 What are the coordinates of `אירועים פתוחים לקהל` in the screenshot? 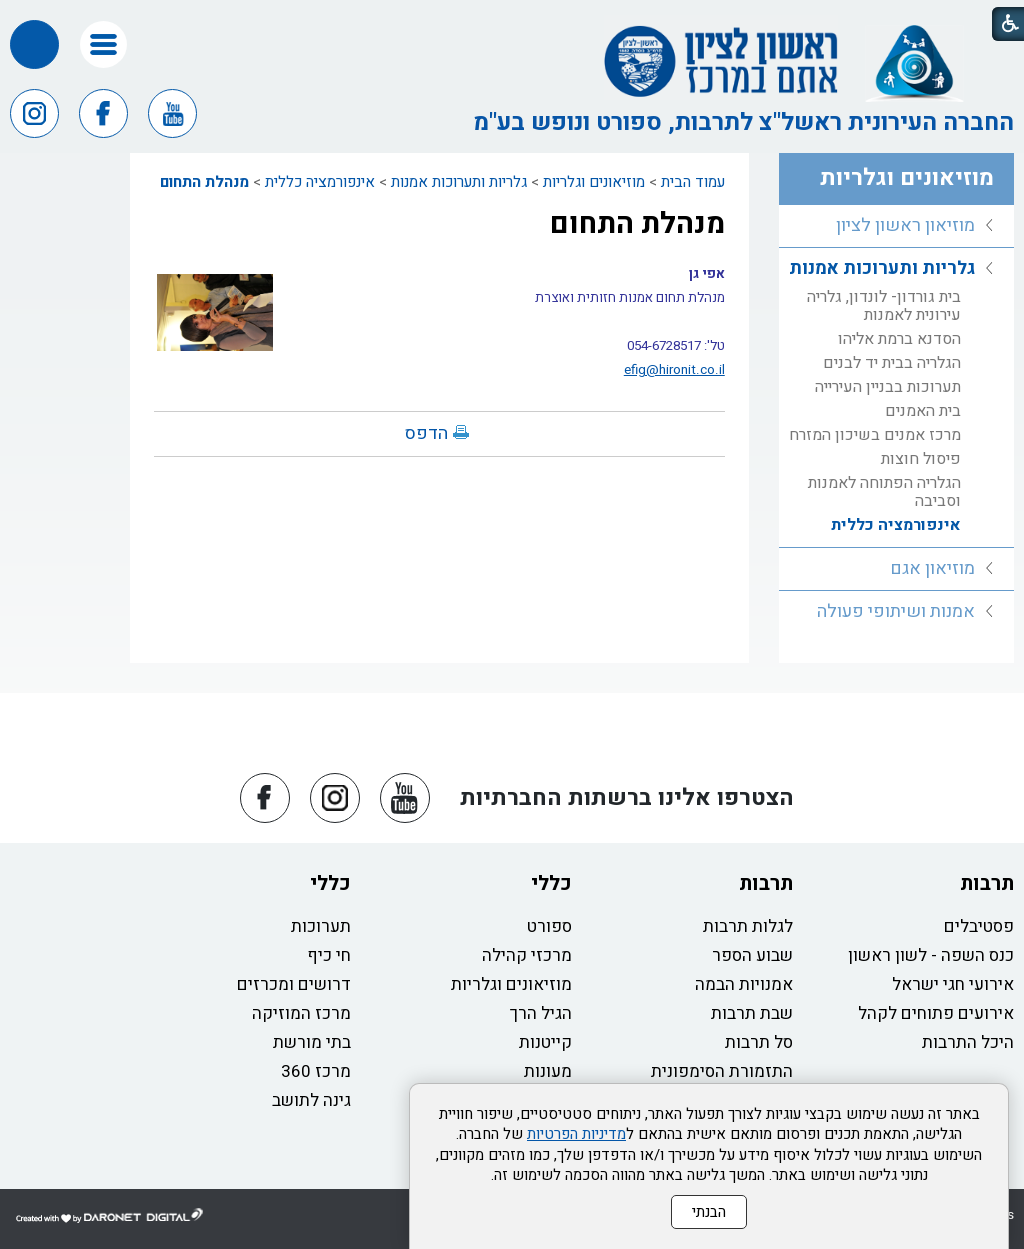 It's located at (936, 1013).